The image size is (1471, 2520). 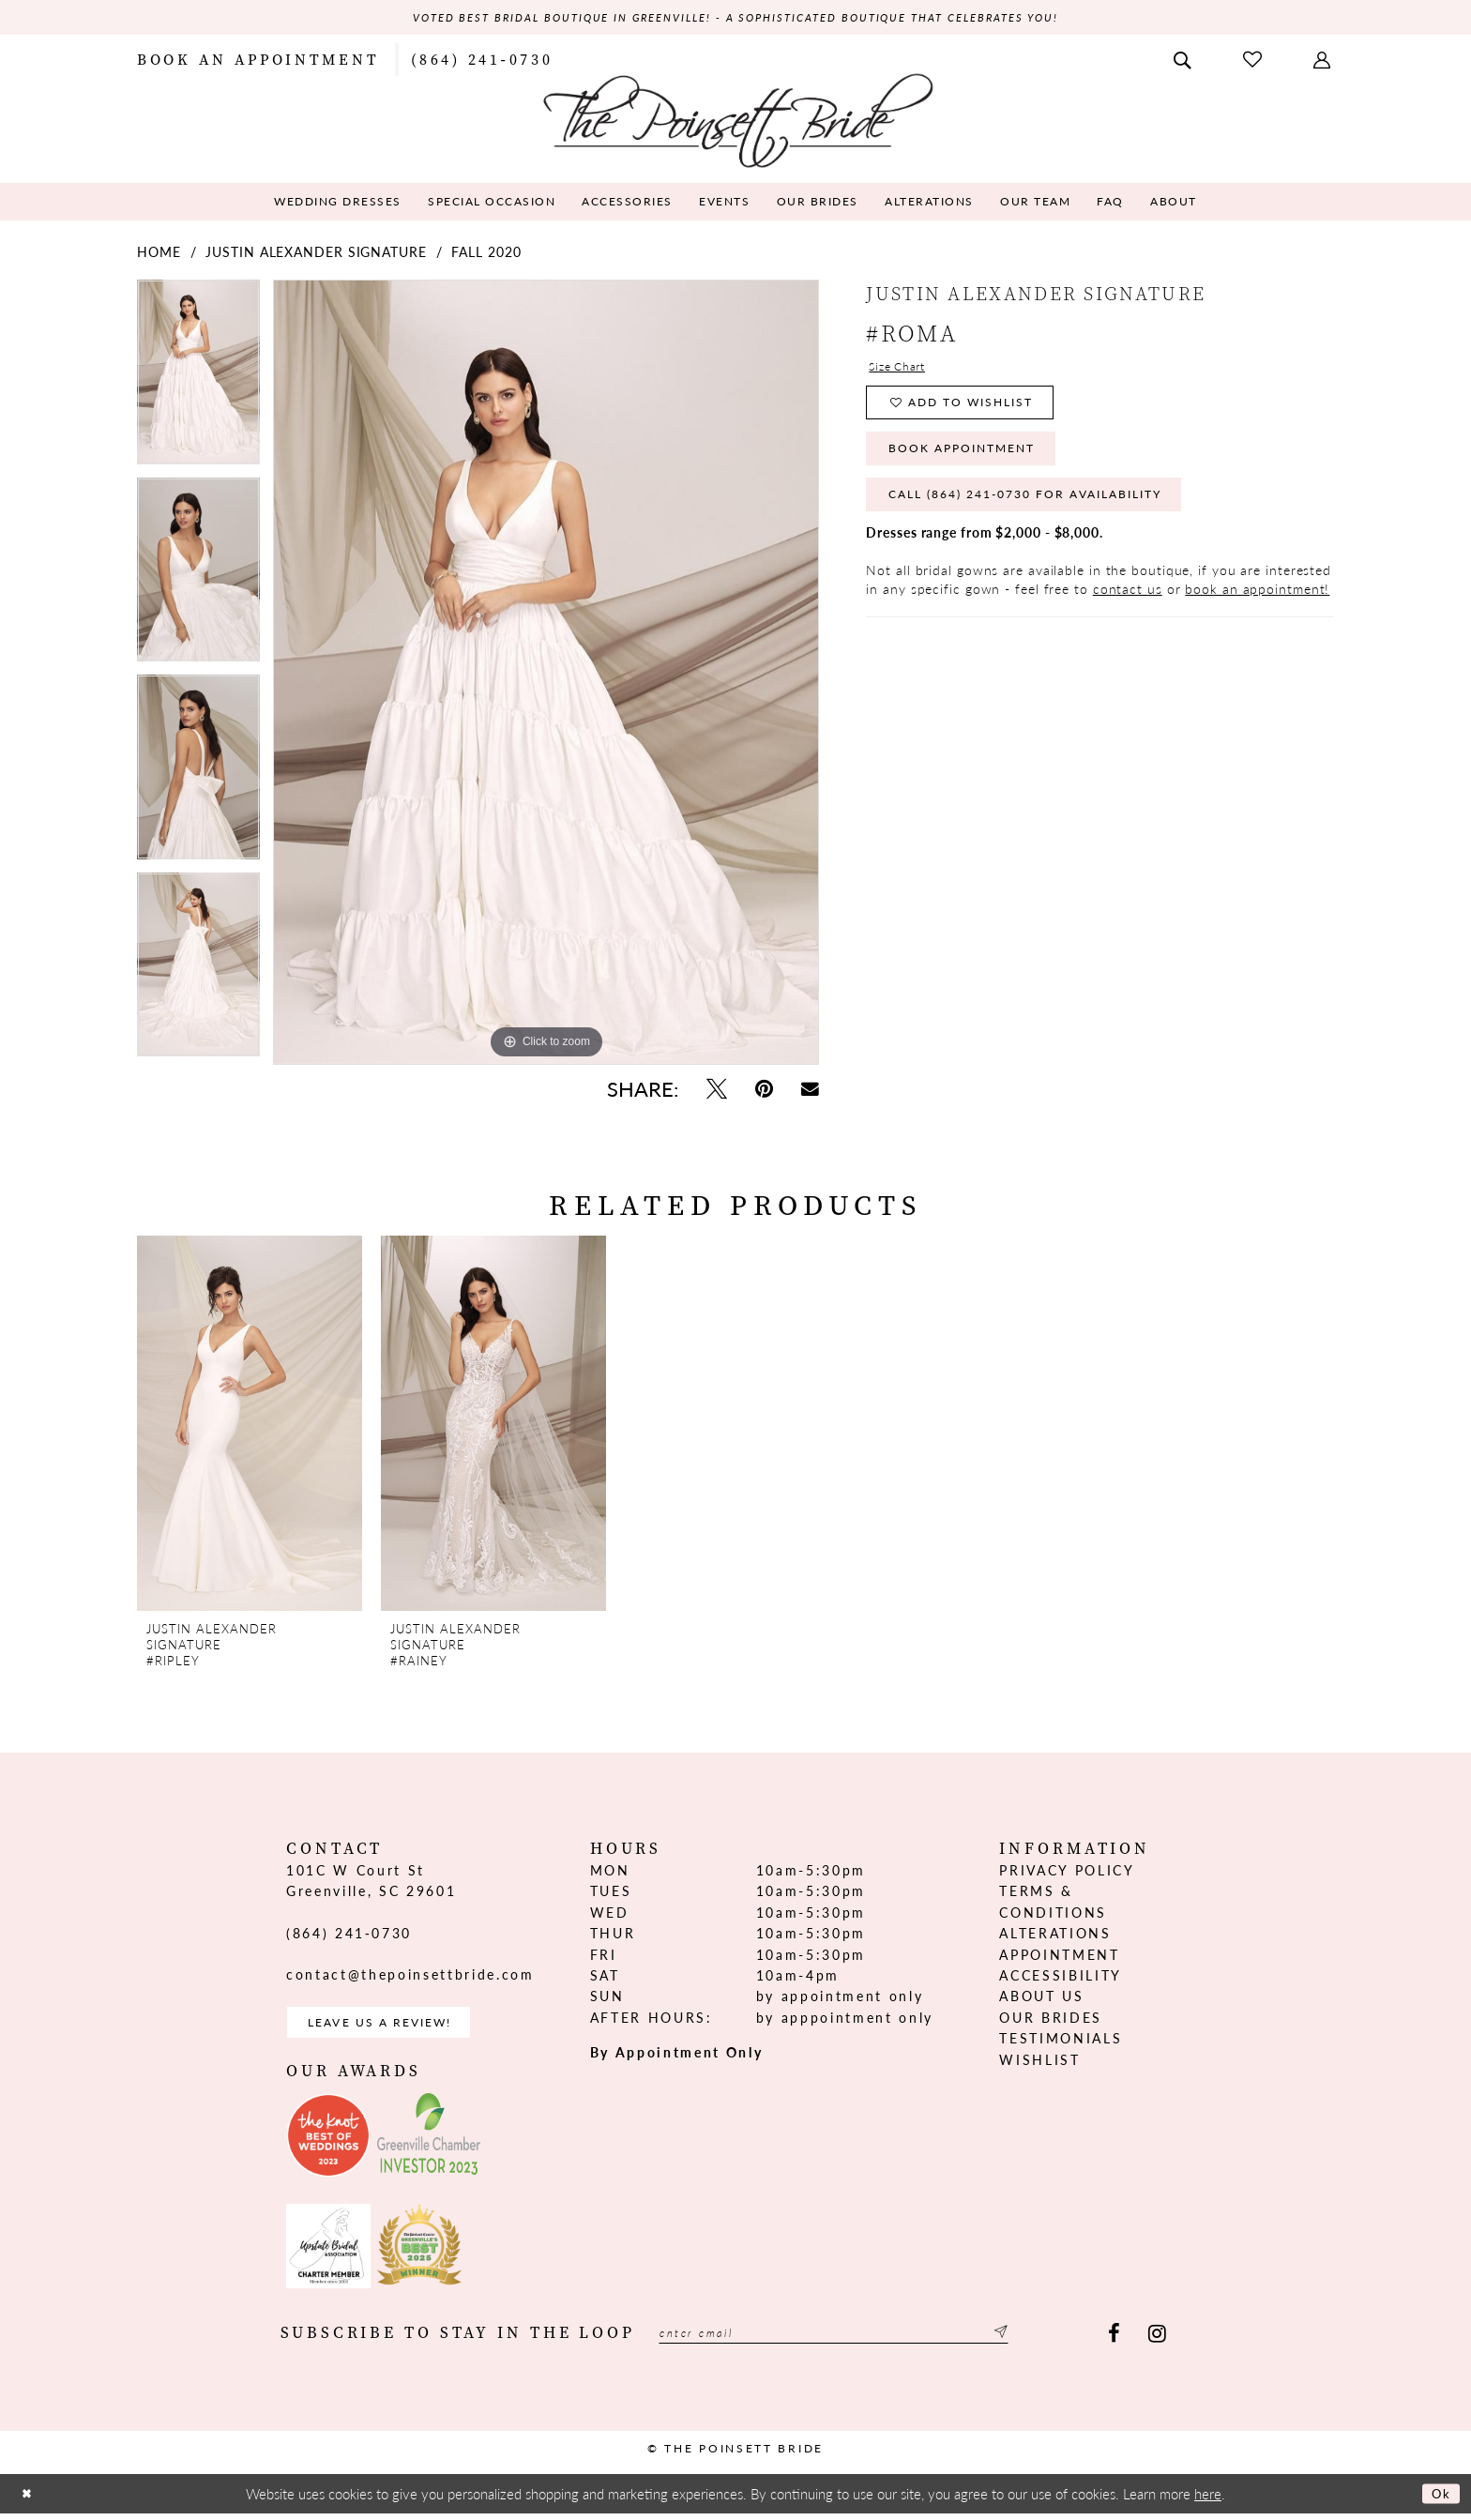 I want to click on [Tweet - Opens in new tab], so click(x=716, y=1090).